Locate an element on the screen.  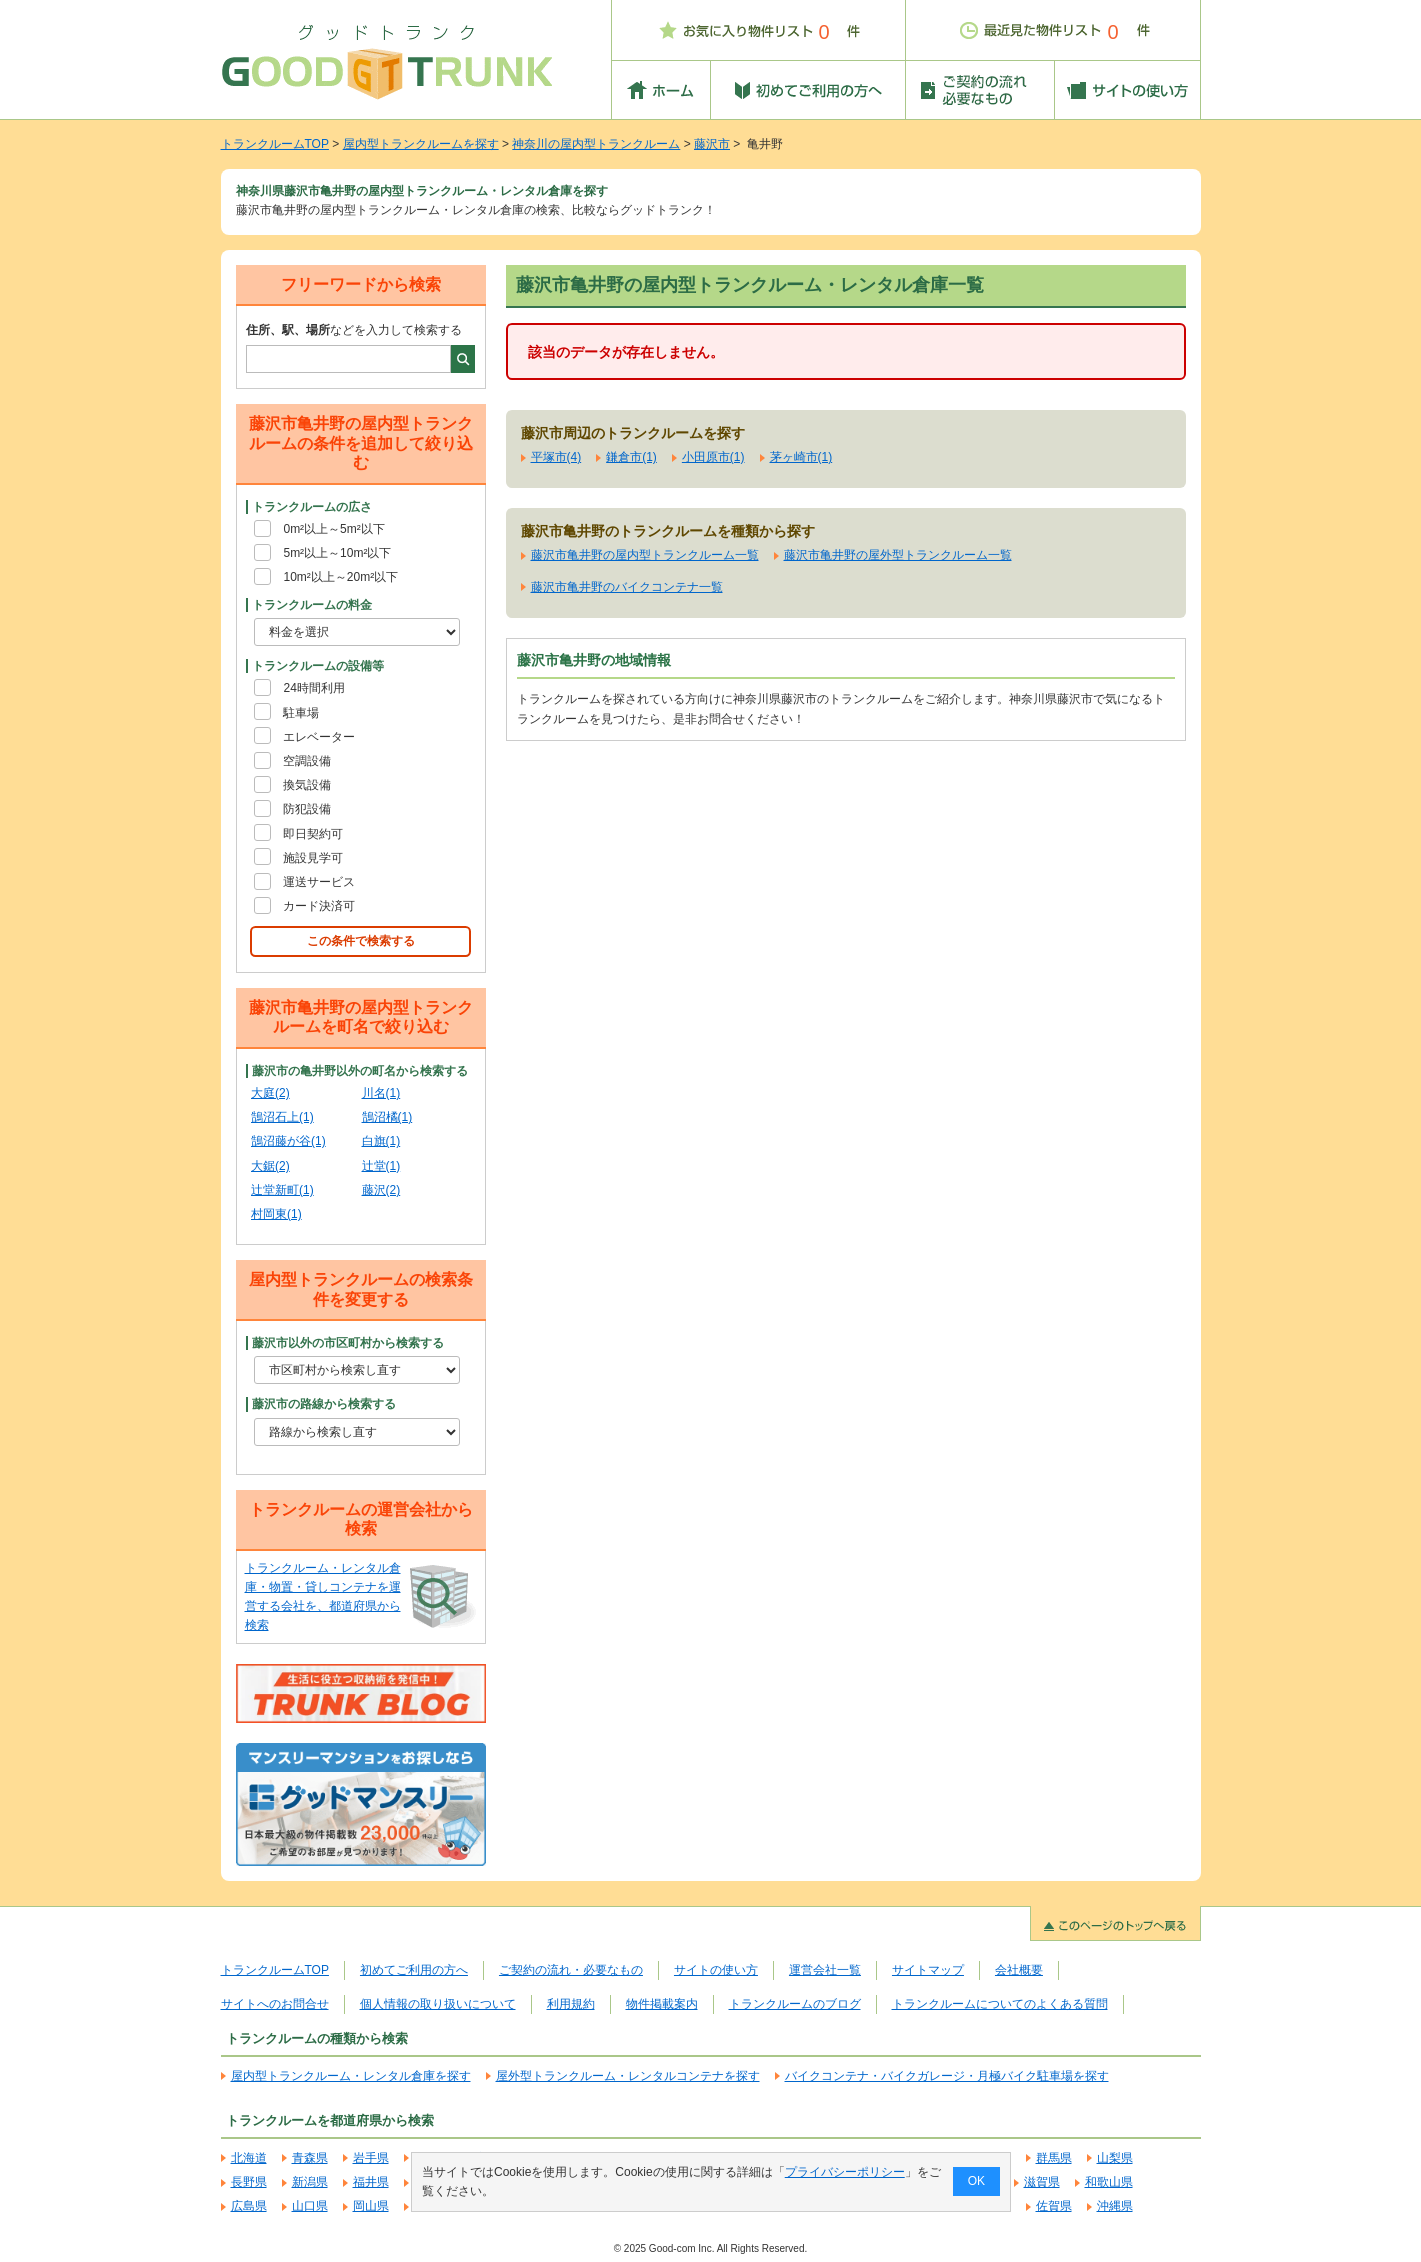
屋外型トランクルーム・レンタルコンテナを探す is located at coordinates (628, 2076).